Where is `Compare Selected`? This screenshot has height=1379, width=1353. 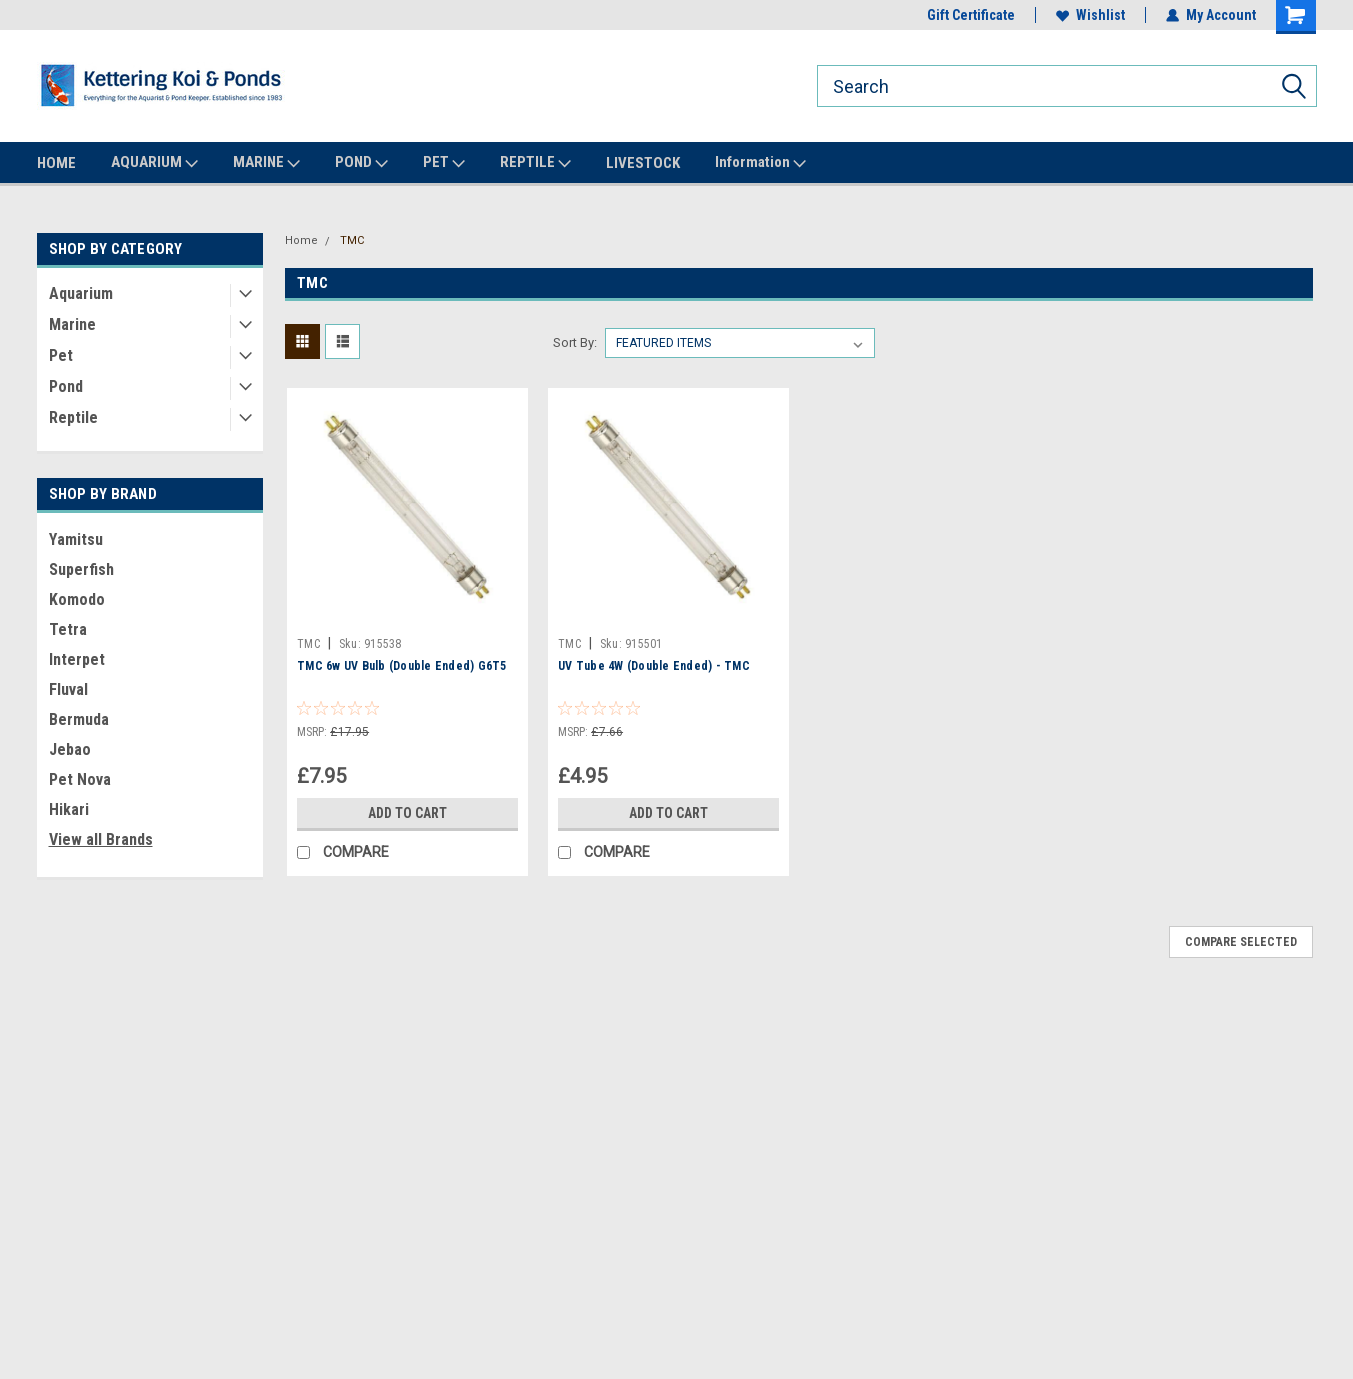
Compare Selected is located at coordinates (1241, 942).